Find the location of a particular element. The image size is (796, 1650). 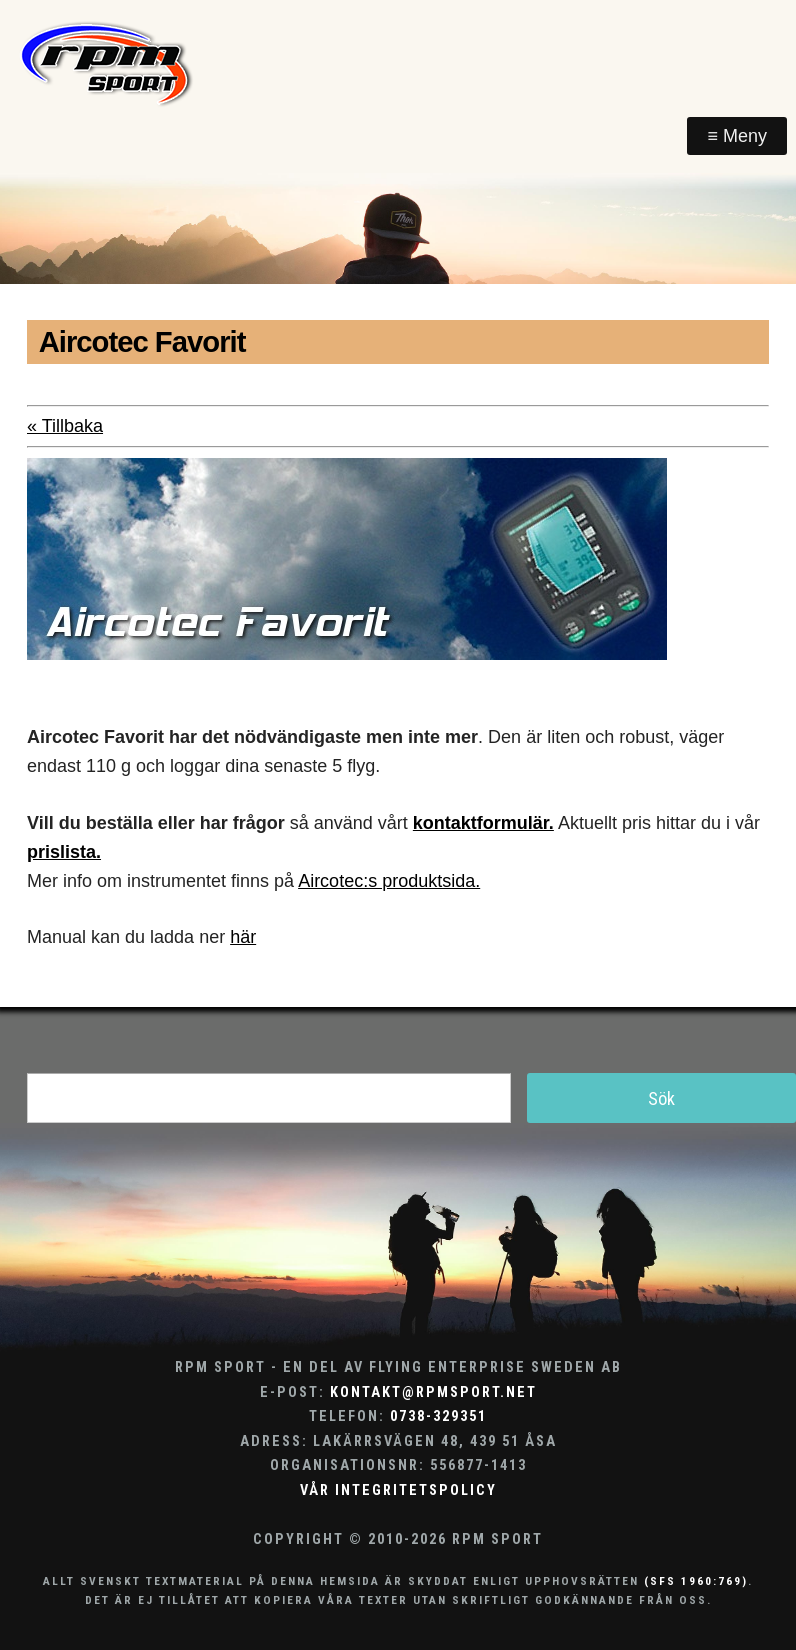

kontakt@rpmsport.net is located at coordinates (433, 1392).